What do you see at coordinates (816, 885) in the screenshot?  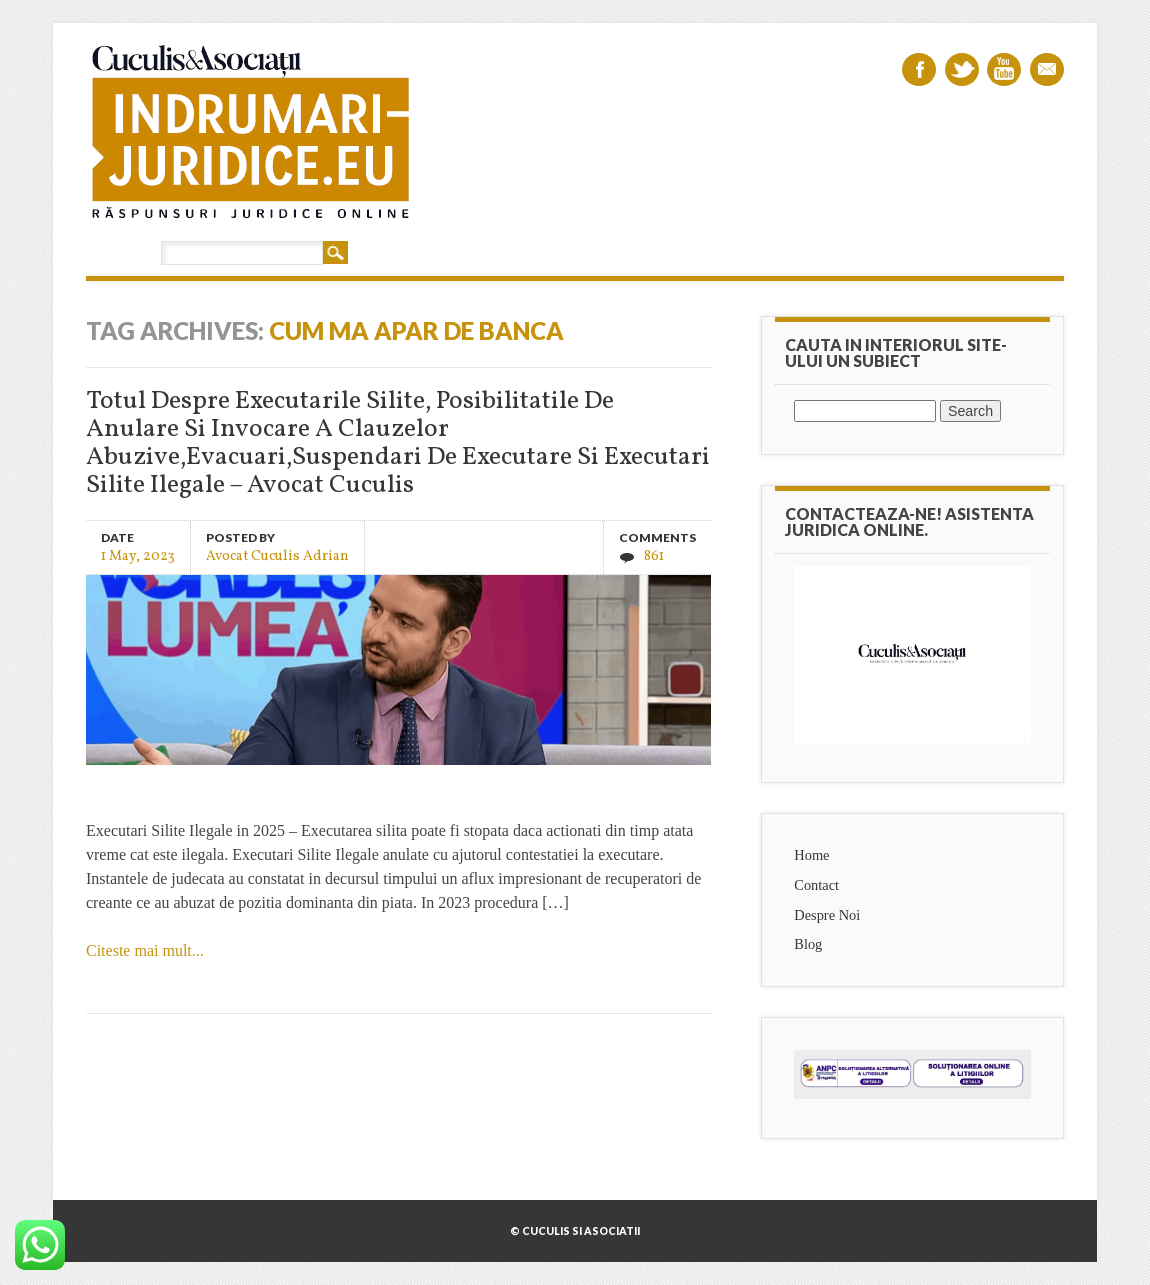 I see `Contact` at bounding box center [816, 885].